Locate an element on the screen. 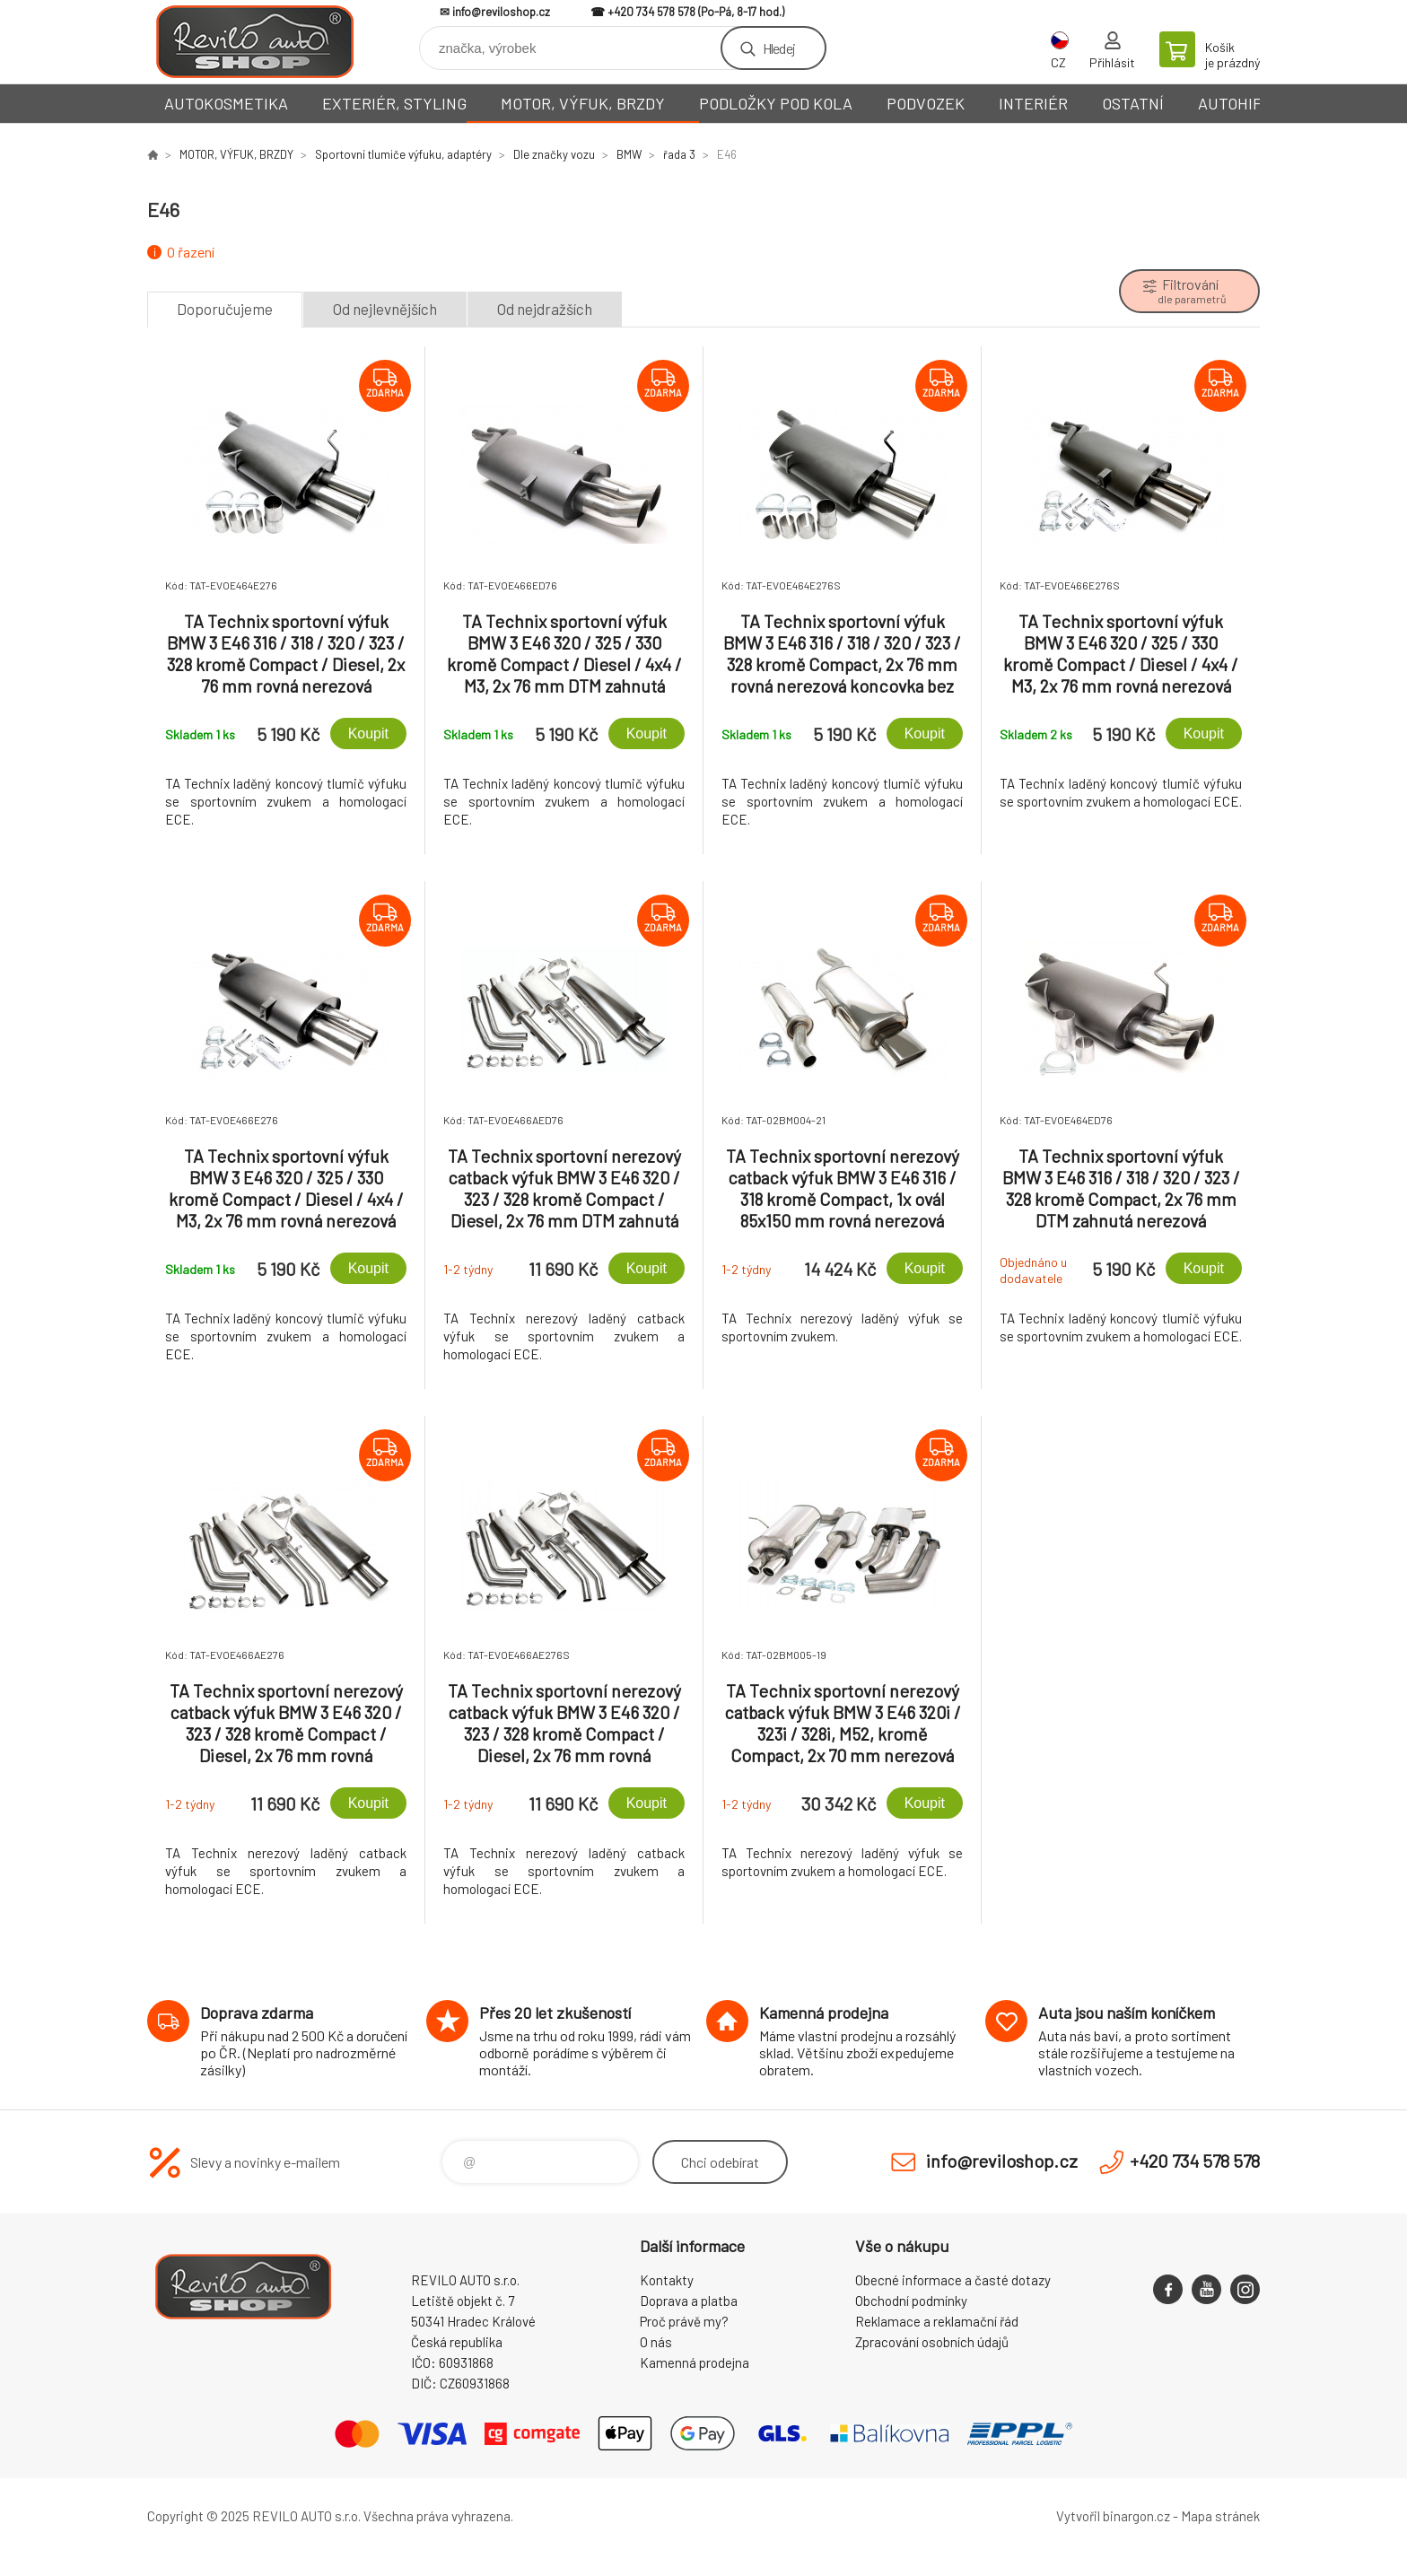 The height and width of the screenshot is (2576, 1407). Od nejdražších is located at coordinates (544, 309).